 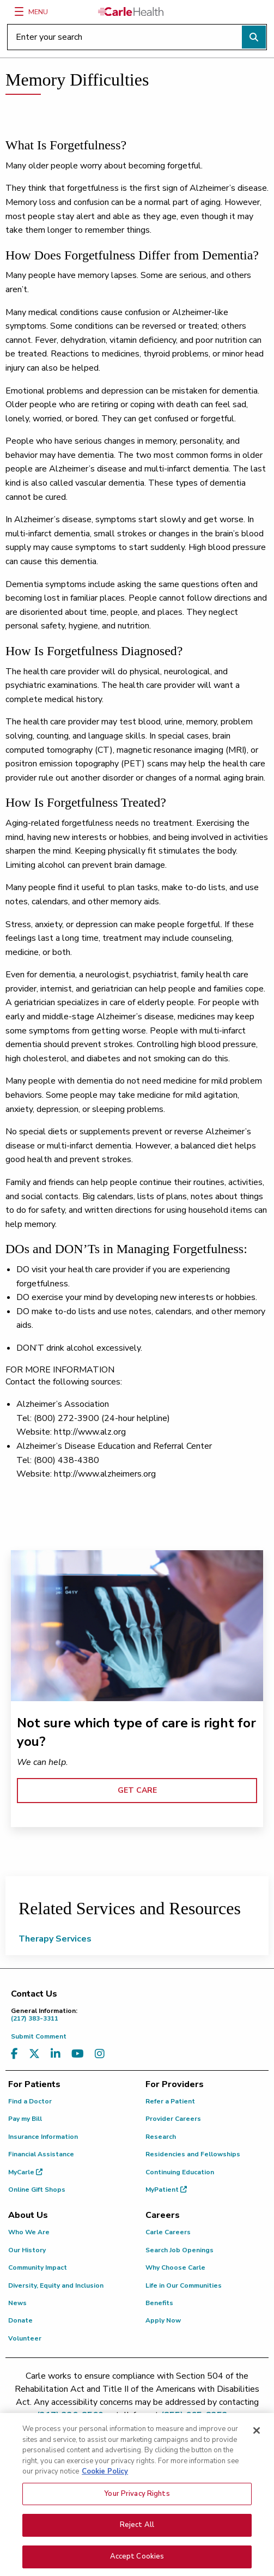 What do you see at coordinates (137, 2531) in the screenshot?
I see `Reject All` at bounding box center [137, 2531].